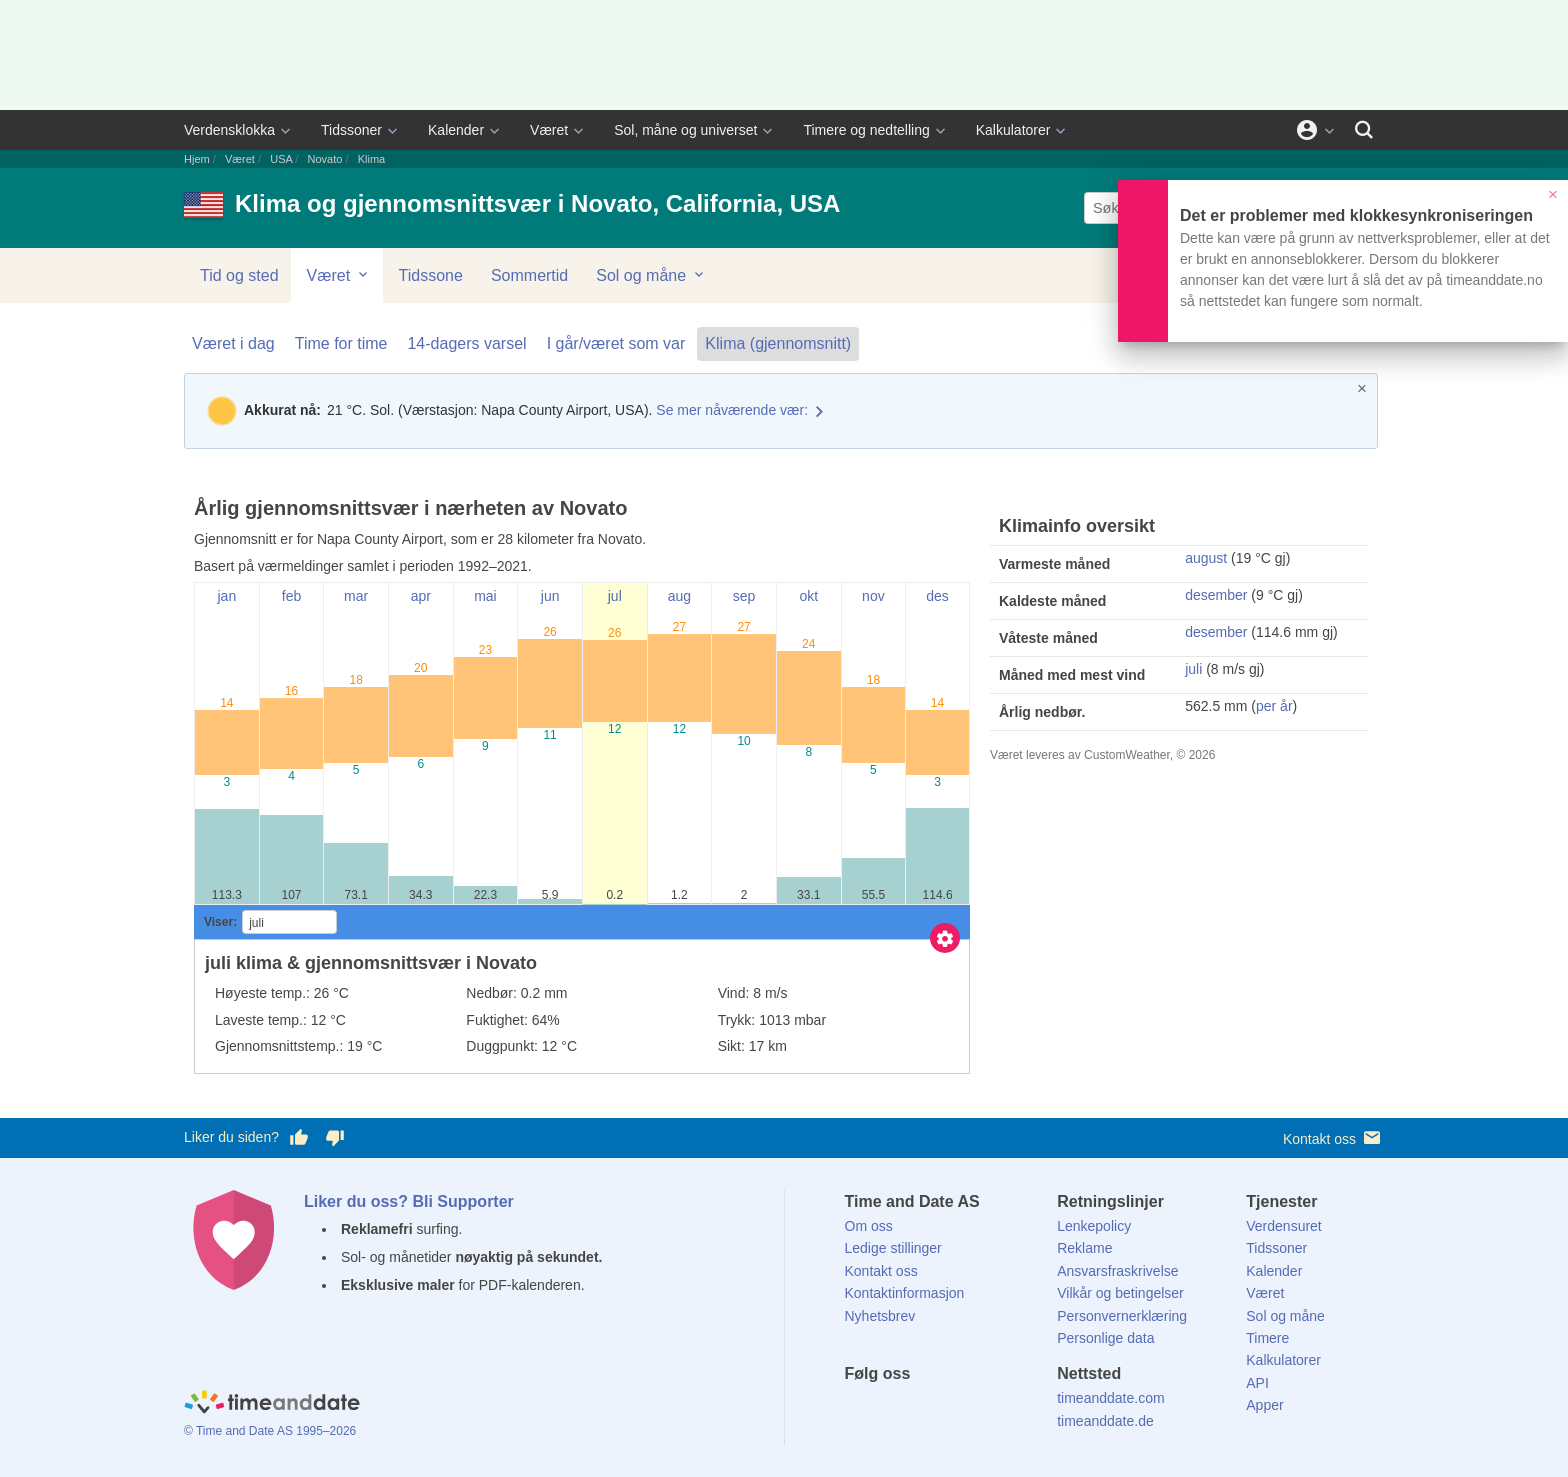 The image size is (1568, 1477). What do you see at coordinates (869, 1226) in the screenshot?
I see `Om oss` at bounding box center [869, 1226].